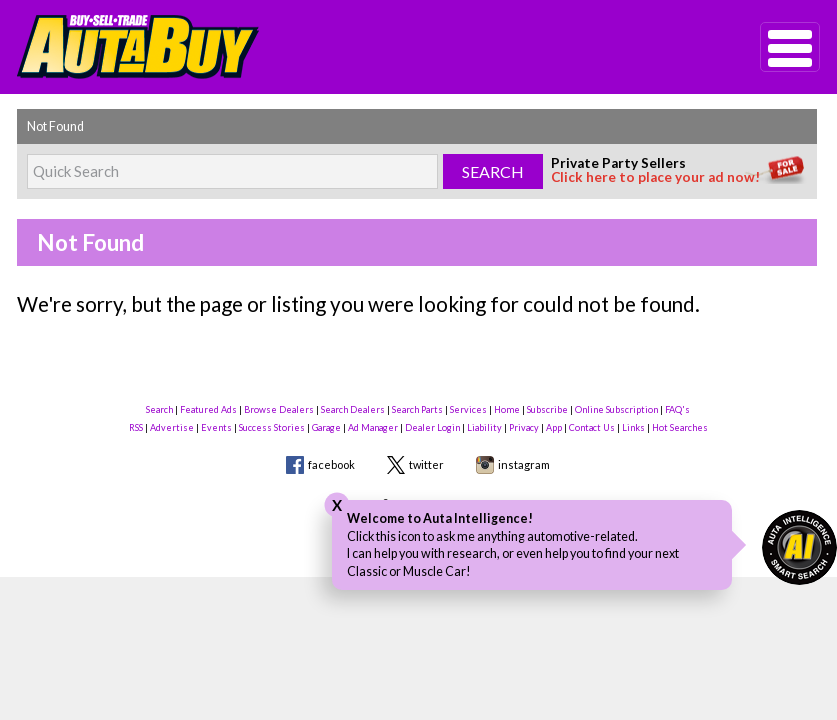 The width and height of the screenshot is (837, 720). Describe the element at coordinates (484, 427) in the screenshot. I see `Liability` at that location.